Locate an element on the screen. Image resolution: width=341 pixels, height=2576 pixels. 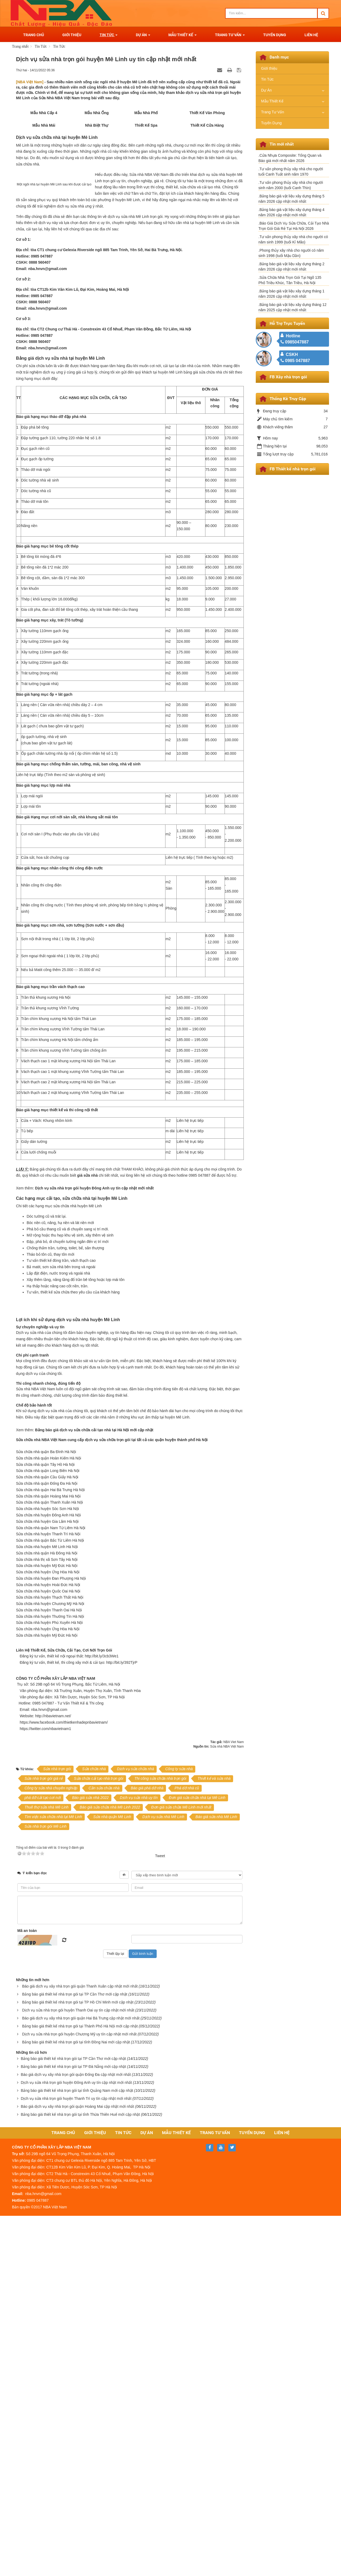
Tuyển Dụng is located at coordinates (271, 123).